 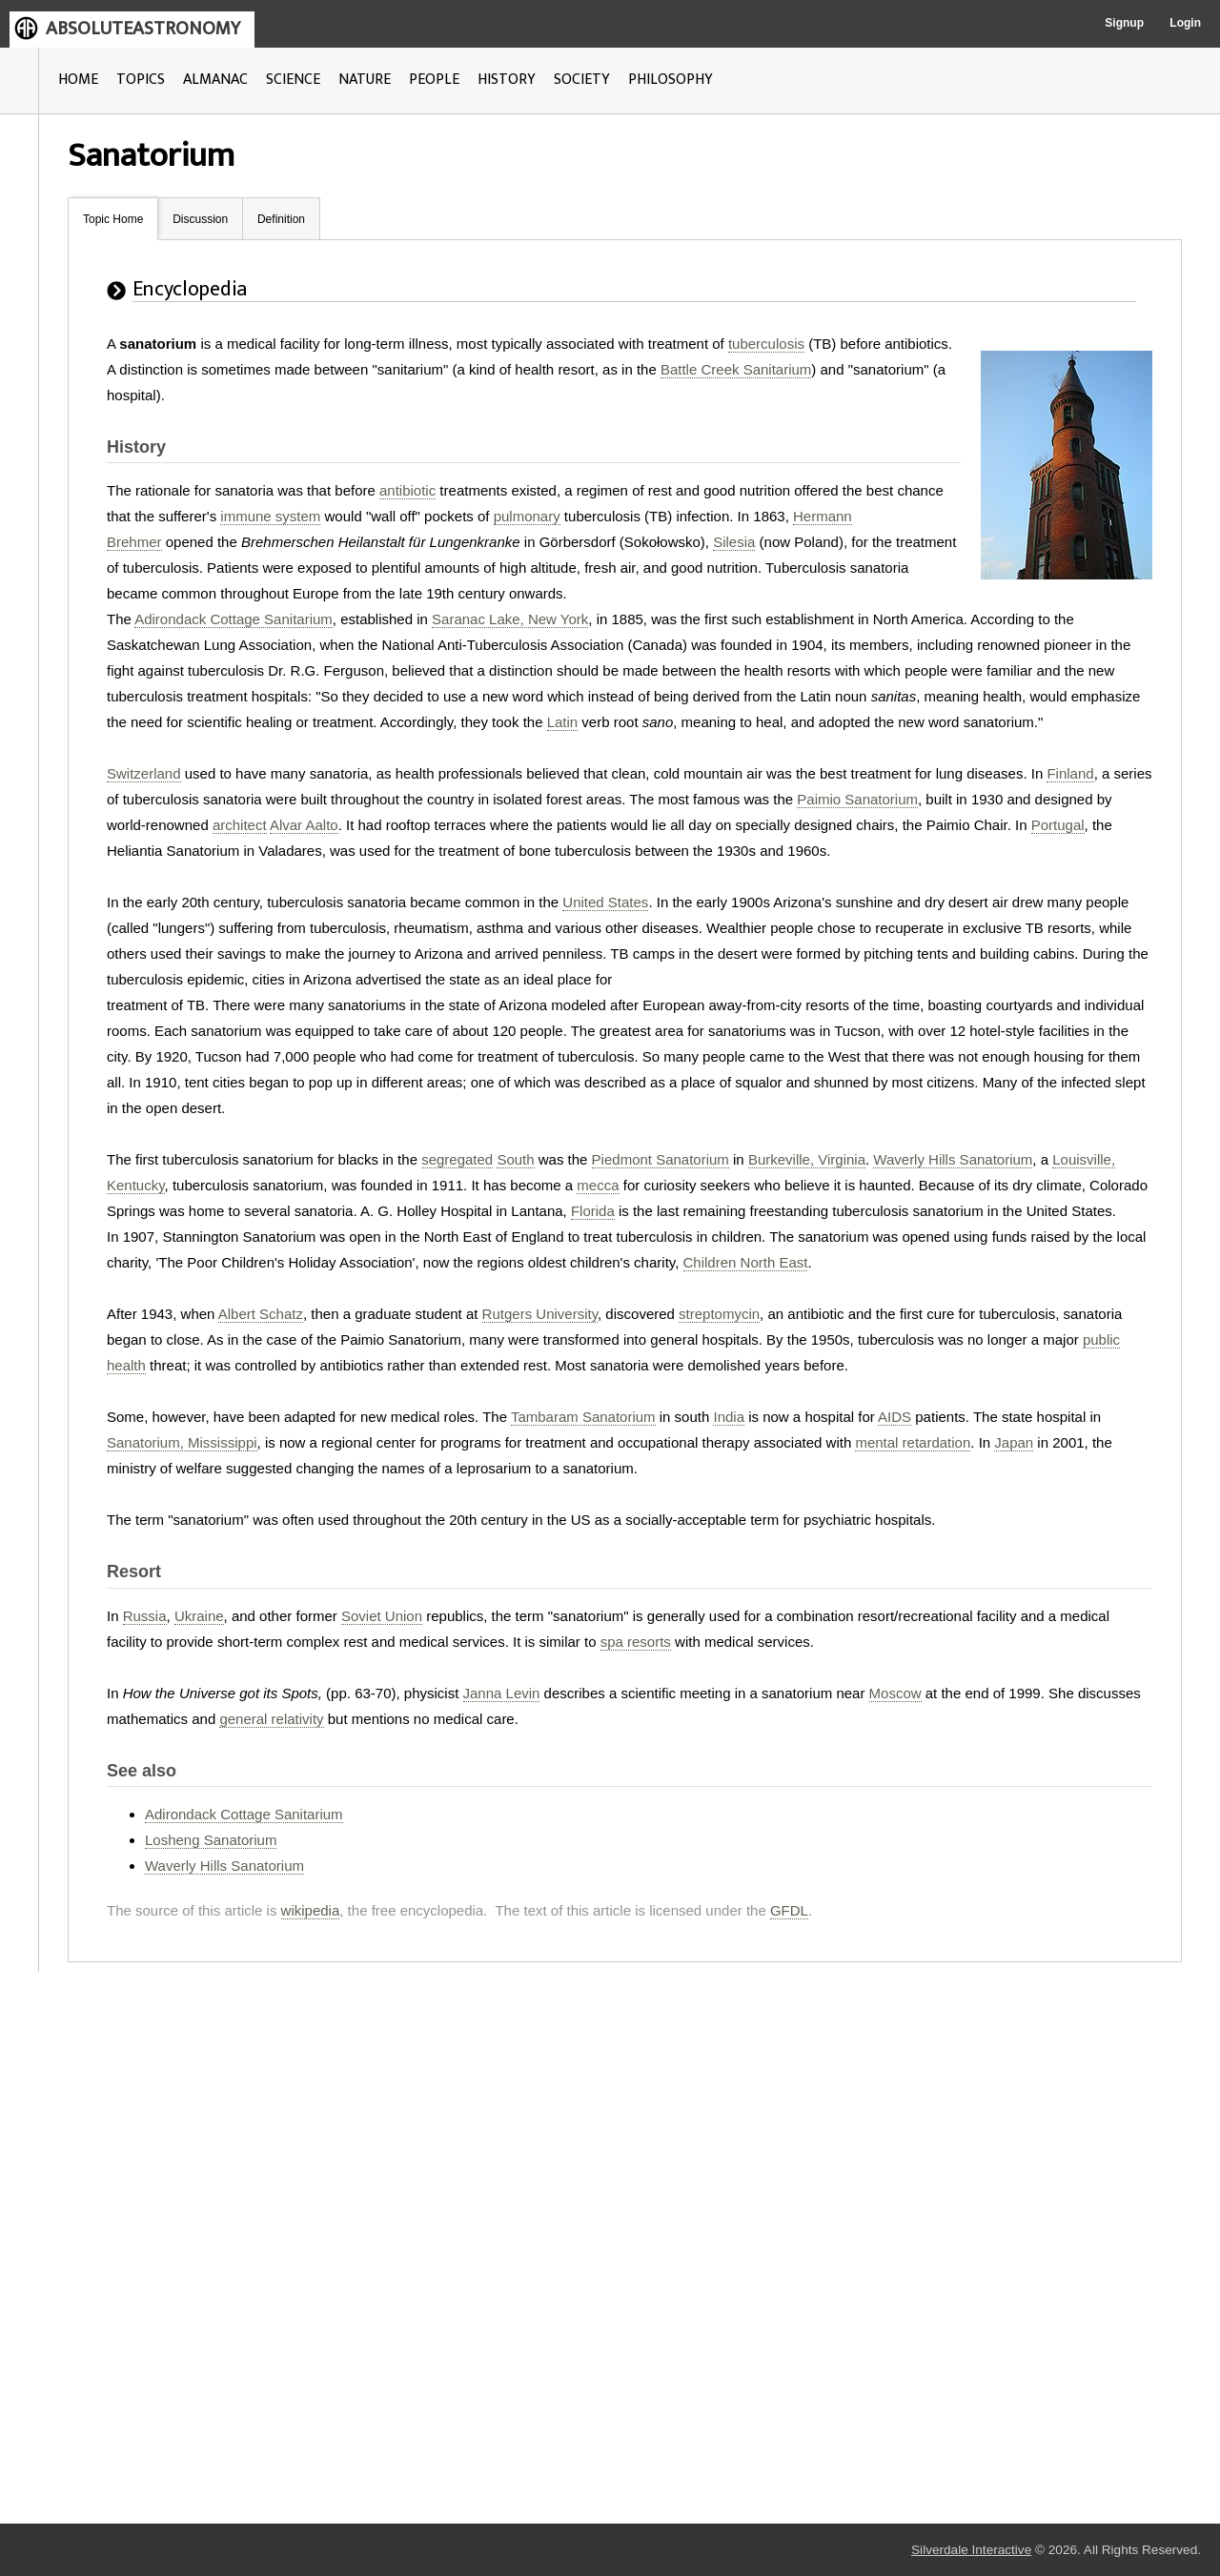 What do you see at coordinates (240, 825) in the screenshot?
I see `architect` at bounding box center [240, 825].